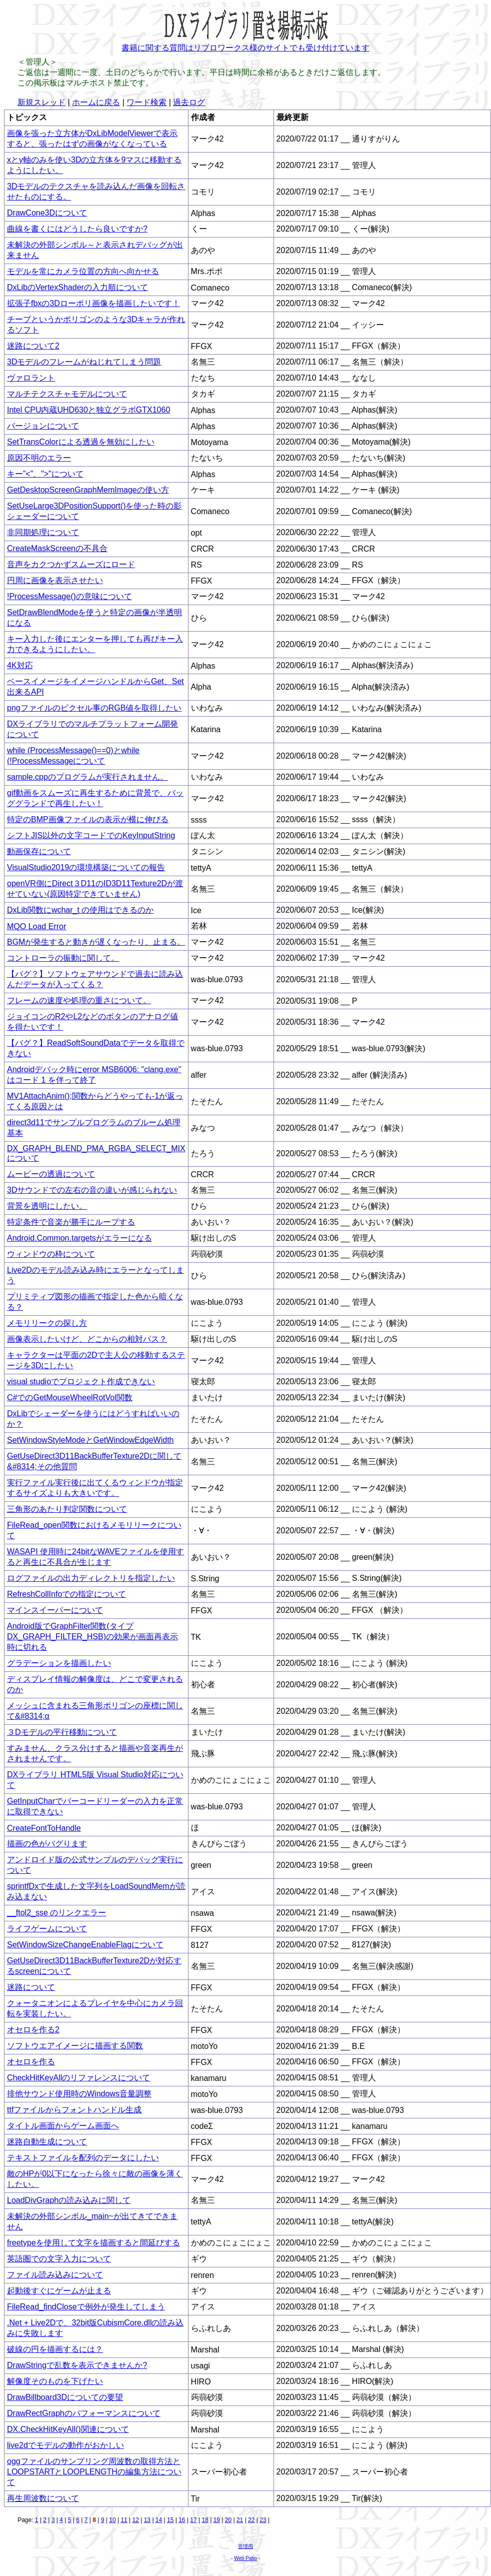  I want to click on 4K対応, so click(20, 665).